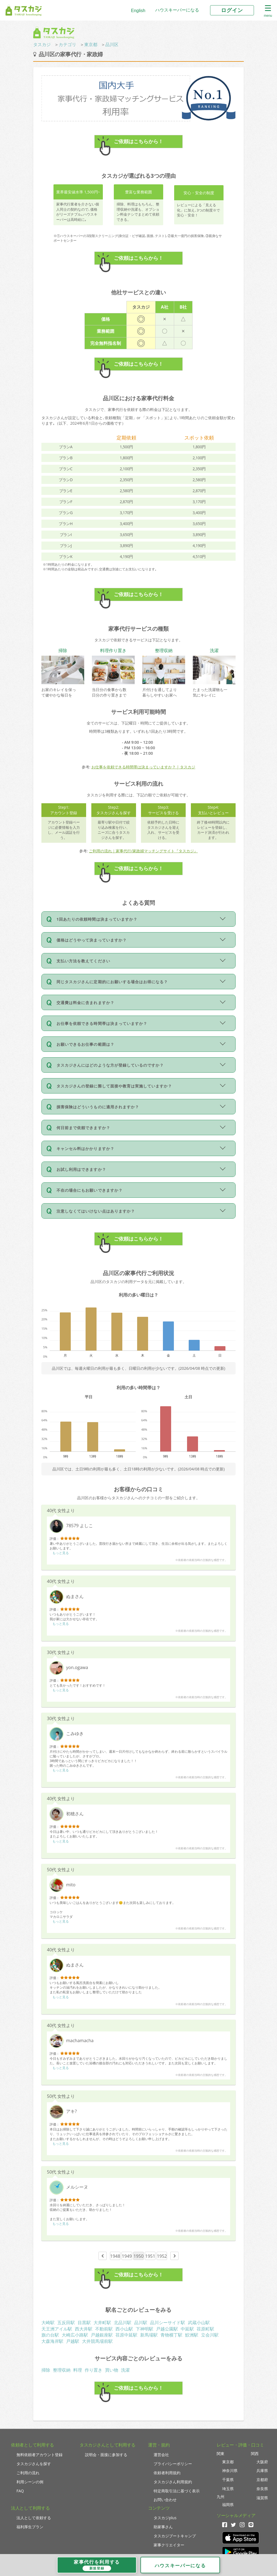 This screenshot has height=2576, width=277. What do you see at coordinates (97, 2341) in the screenshot?
I see `大井競馬場前駅` at bounding box center [97, 2341].